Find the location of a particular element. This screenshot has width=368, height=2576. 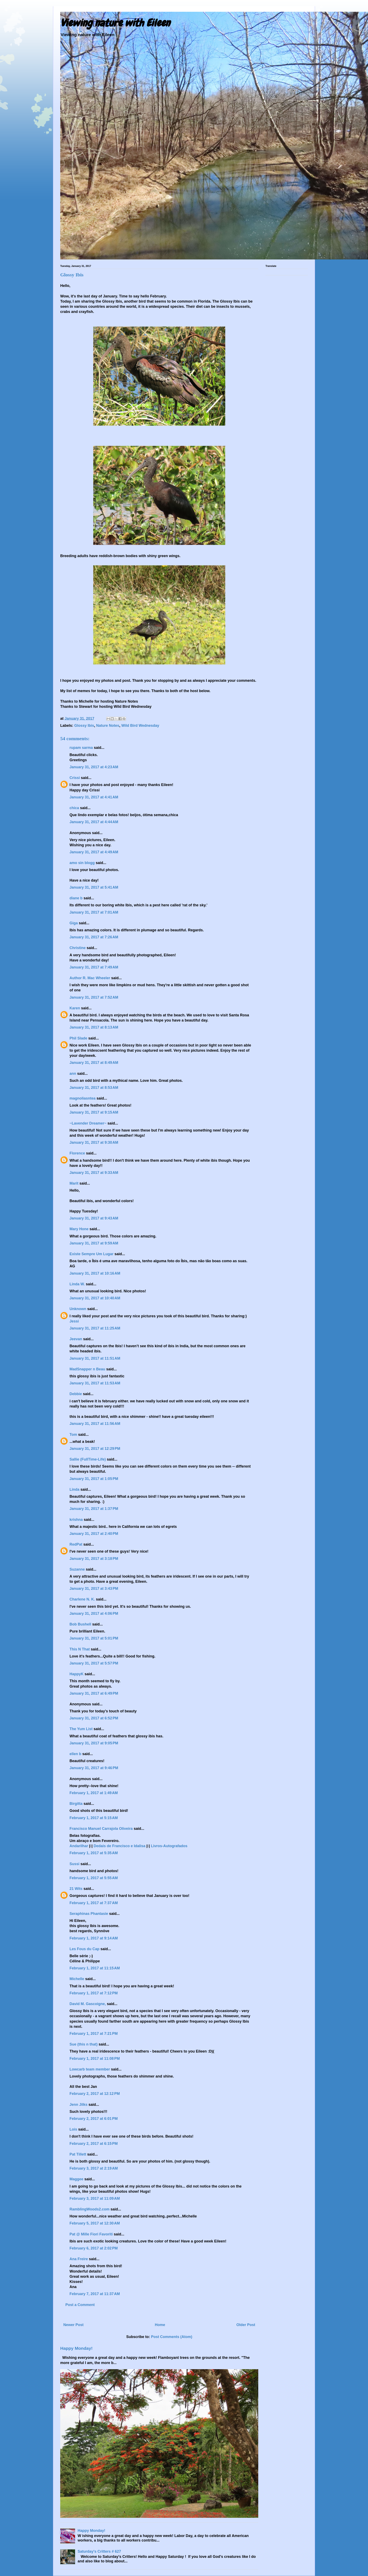

Mary Hone is located at coordinates (79, 1229).